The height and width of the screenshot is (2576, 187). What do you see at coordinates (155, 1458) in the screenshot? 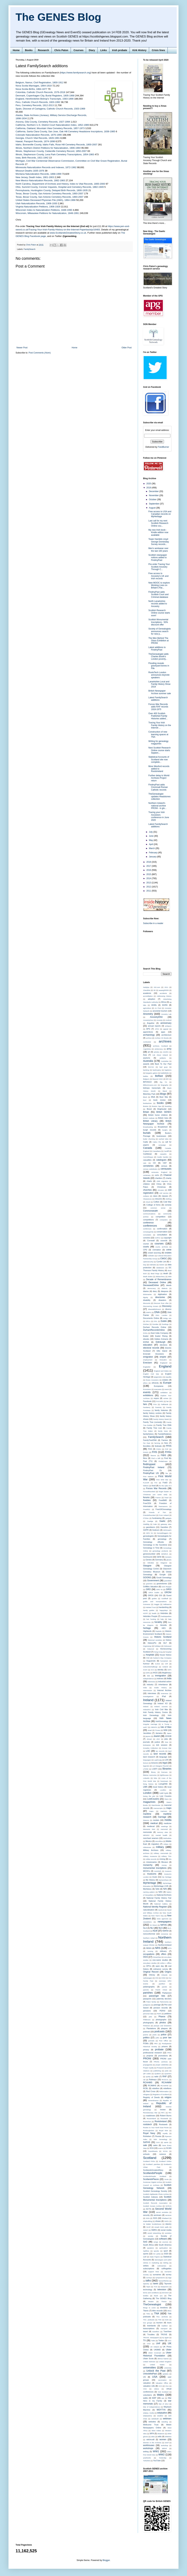
I see `Find a Will` at bounding box center [155, 1458].